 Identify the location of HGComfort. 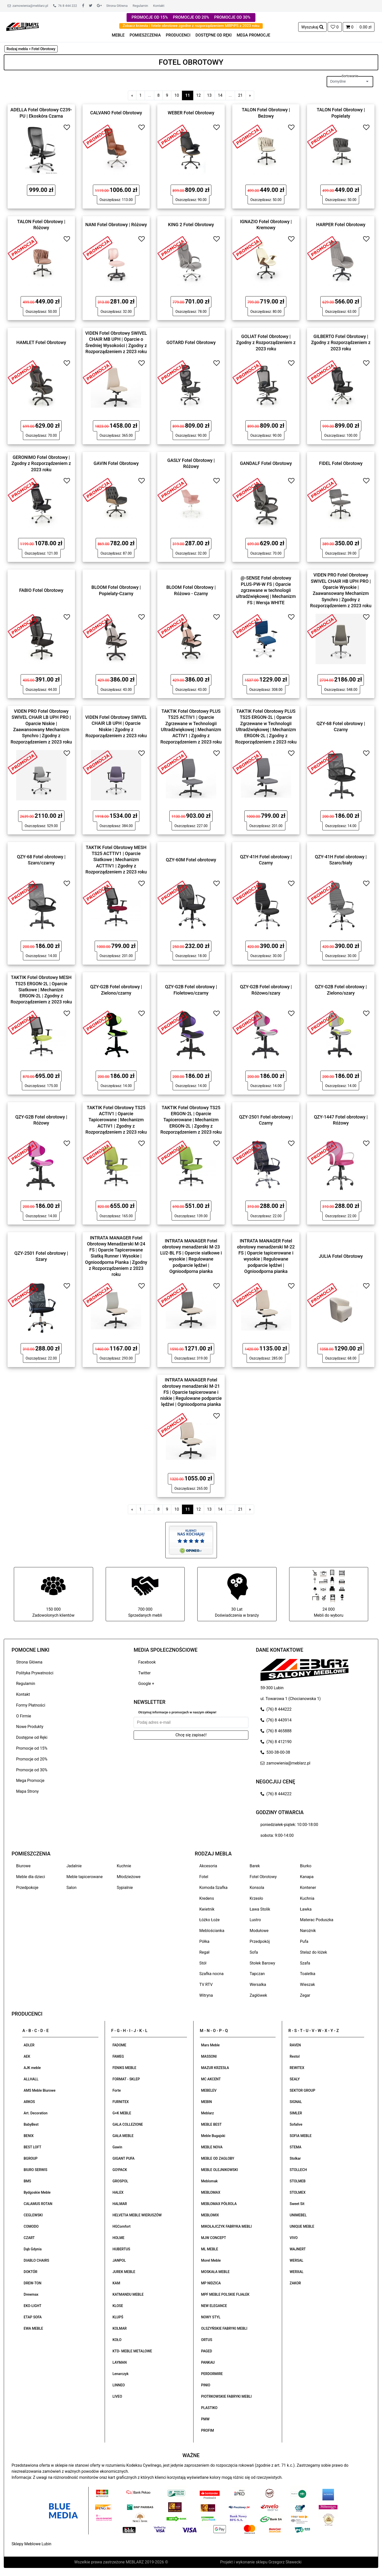
(121, 2226).